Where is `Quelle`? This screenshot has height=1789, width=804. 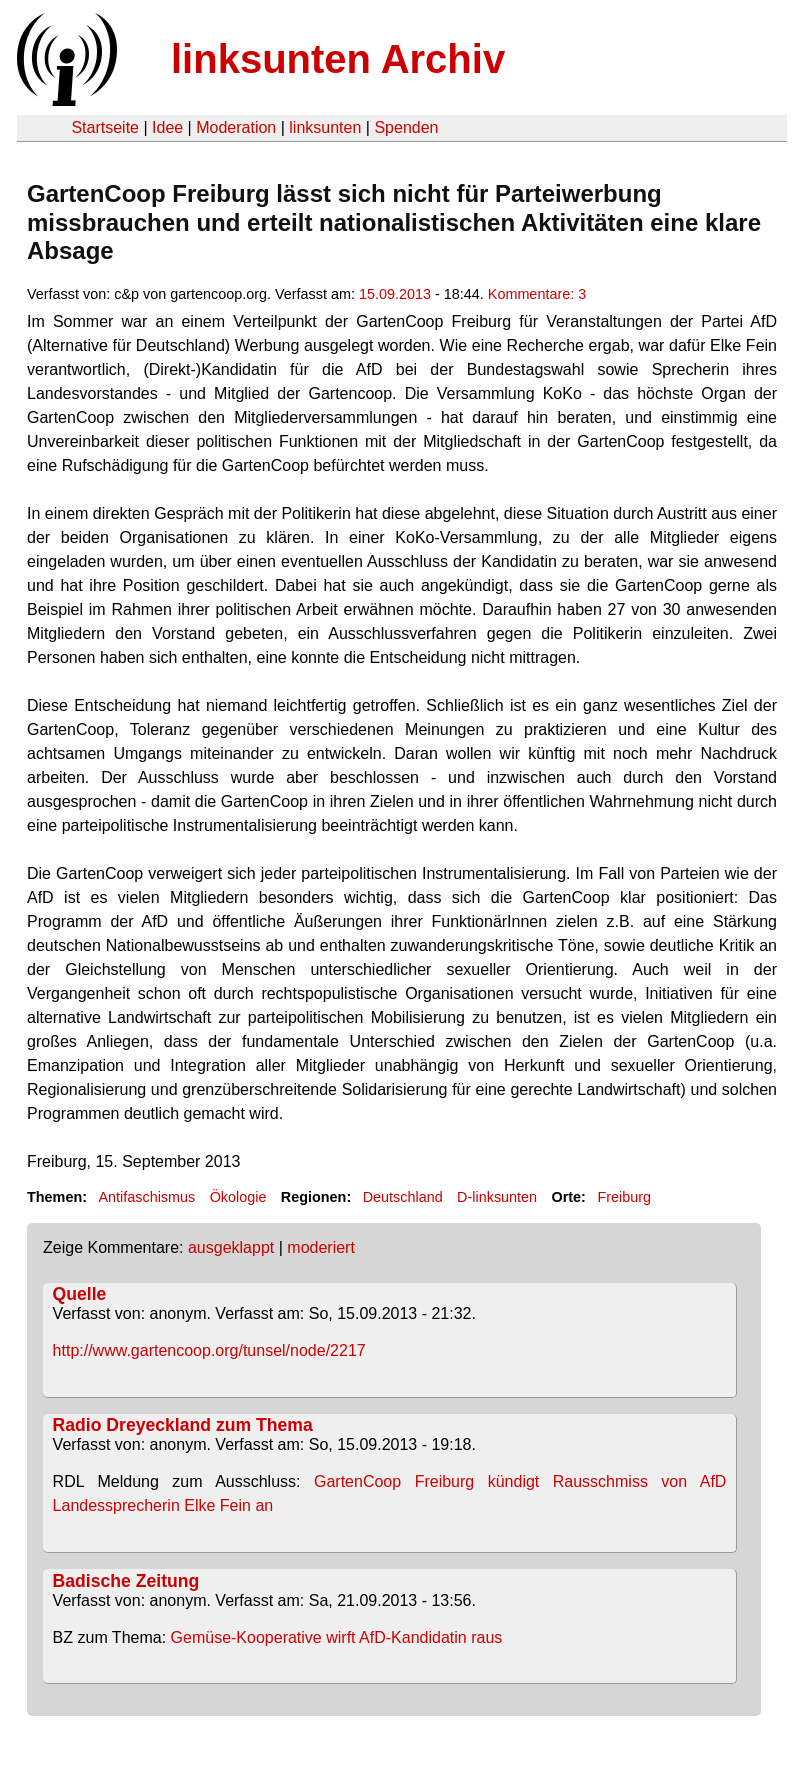 Quelle is located at coordinates (80, 1294).